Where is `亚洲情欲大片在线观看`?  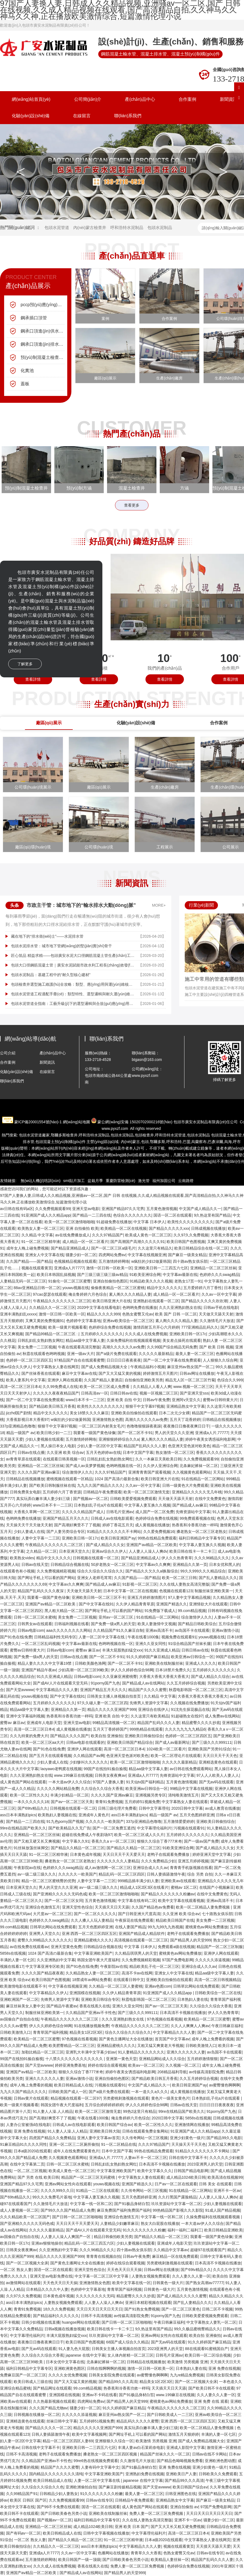 亚洲情欲大片在线观看 is located at coordinates (208, 1604).